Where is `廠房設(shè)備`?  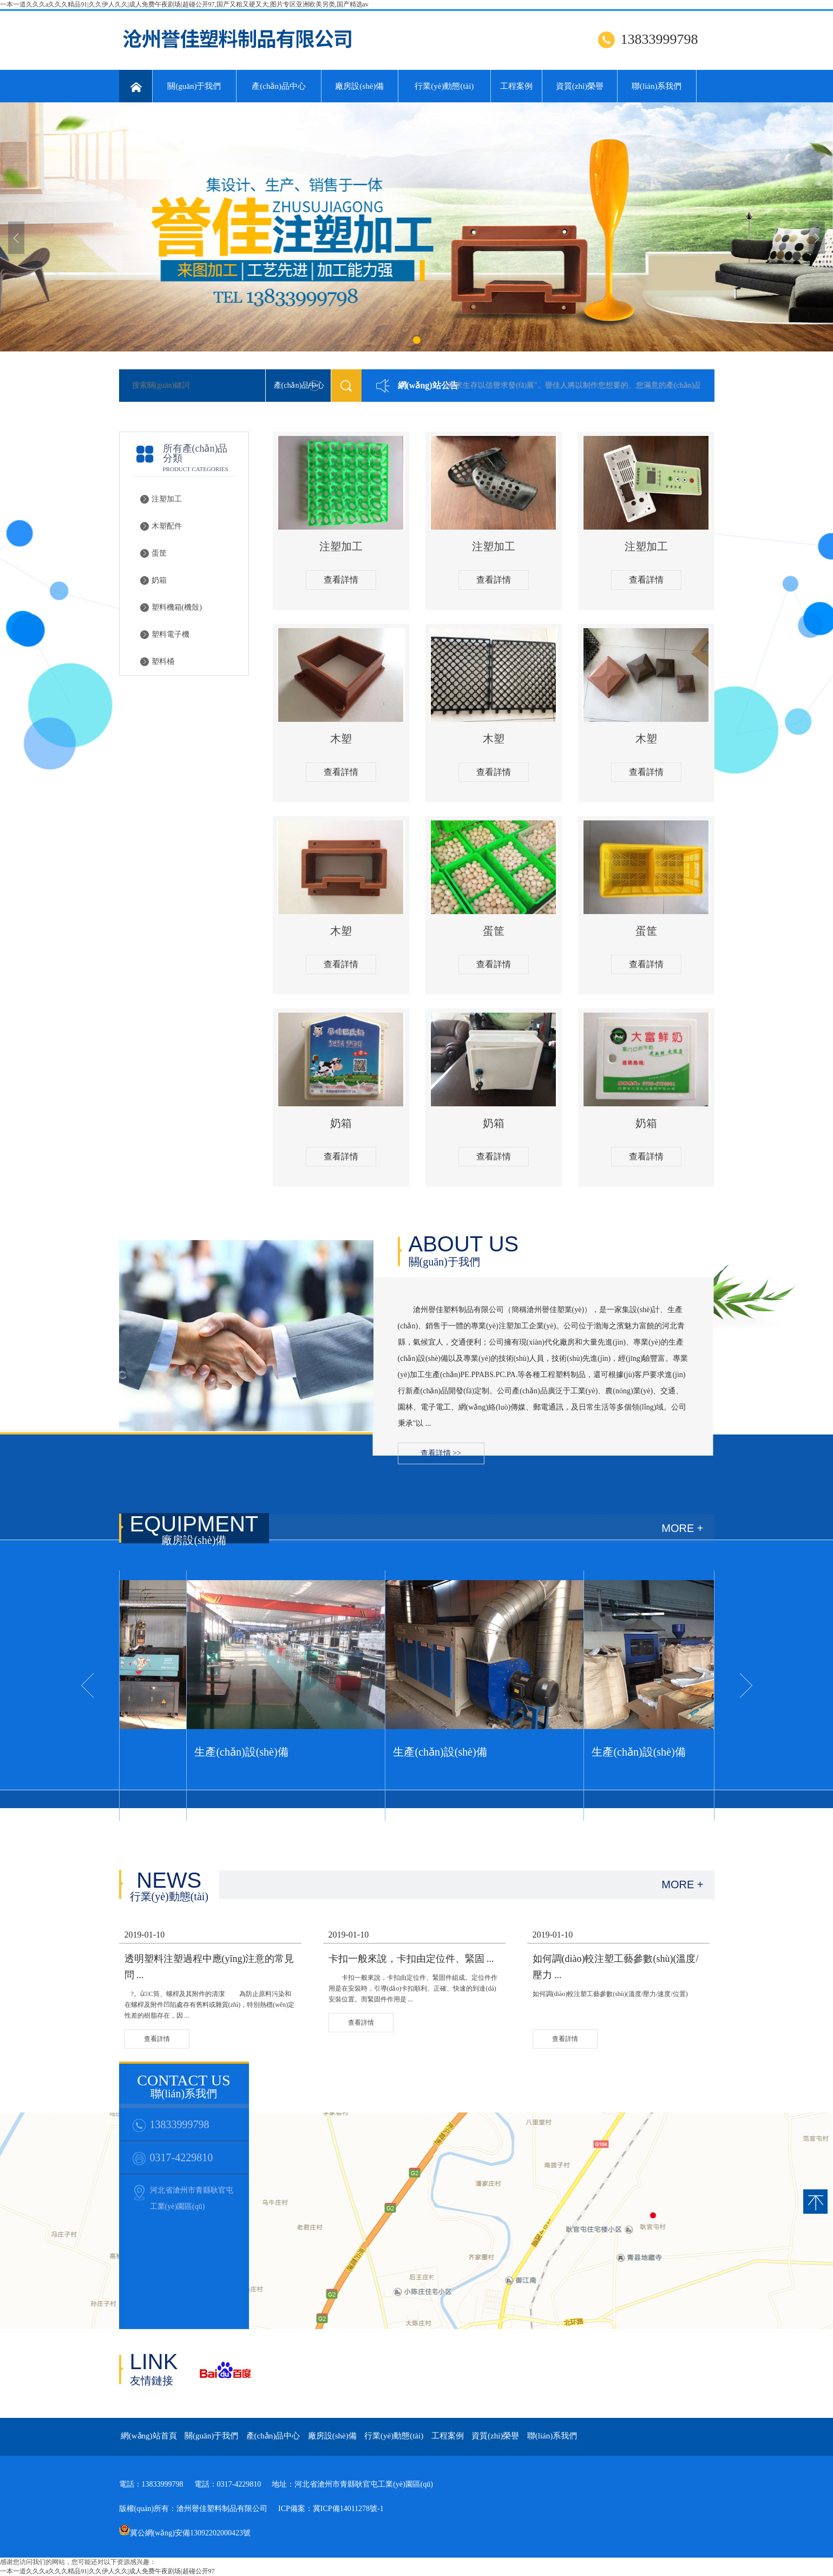
廠房設(shè)備 is located at coordinates (359, 86).